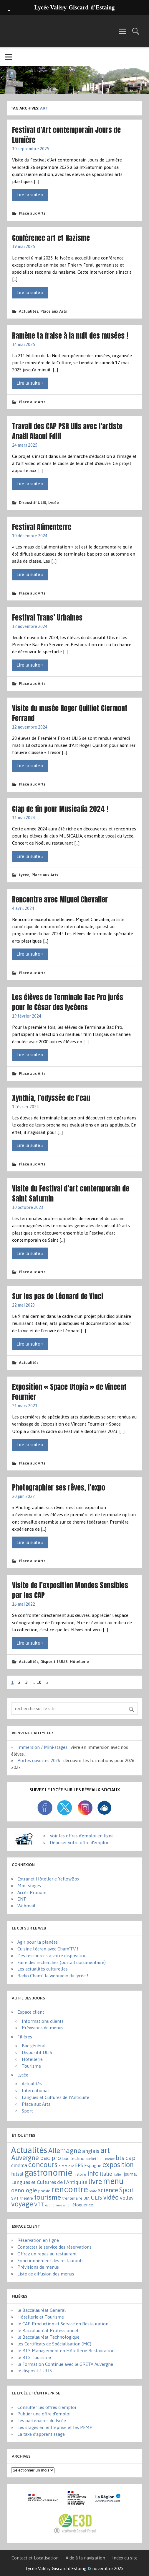  Describe the element at coordinates (65, 2364) in the screenshot. I see `la Formation Continue avec le GRETA Auvergne` at that location.